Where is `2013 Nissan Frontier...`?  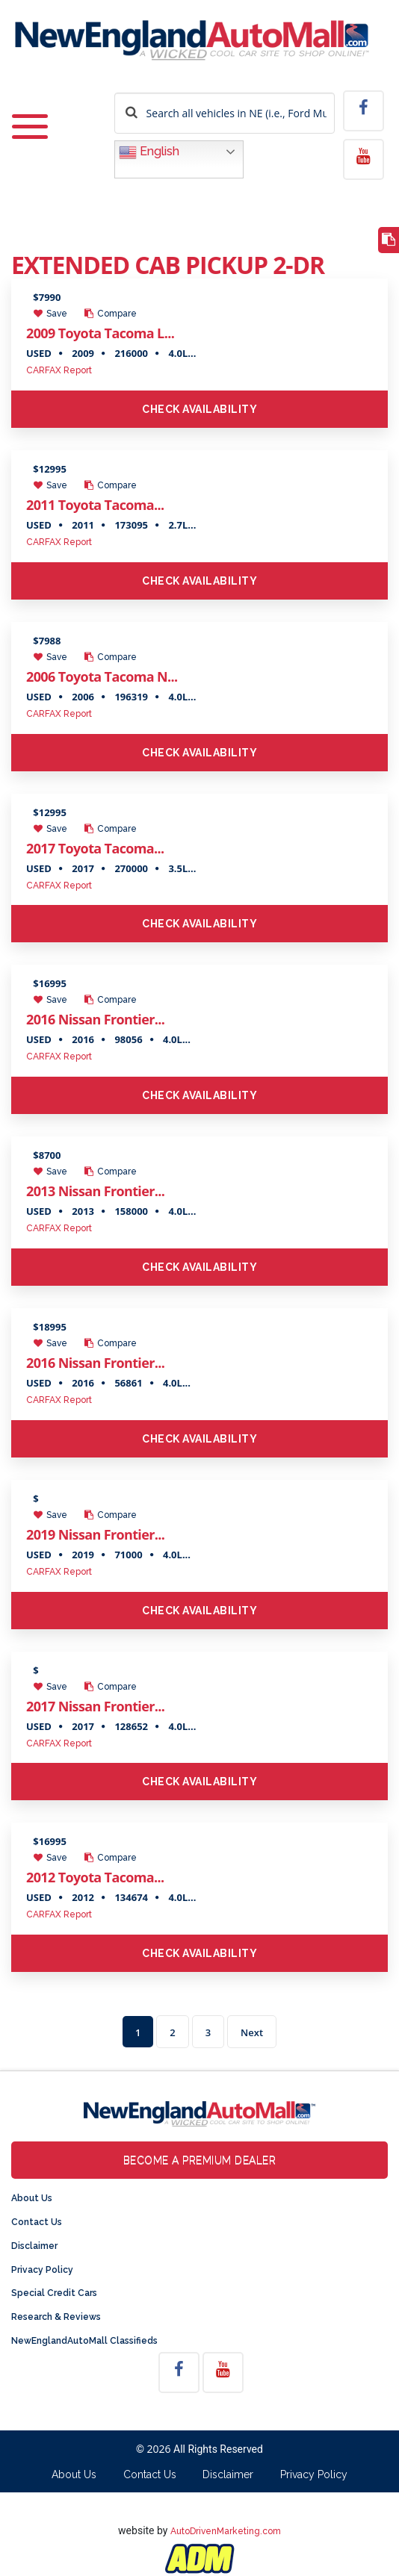
2013 Nissan Frontier... is located at coordinates (95, 1191).